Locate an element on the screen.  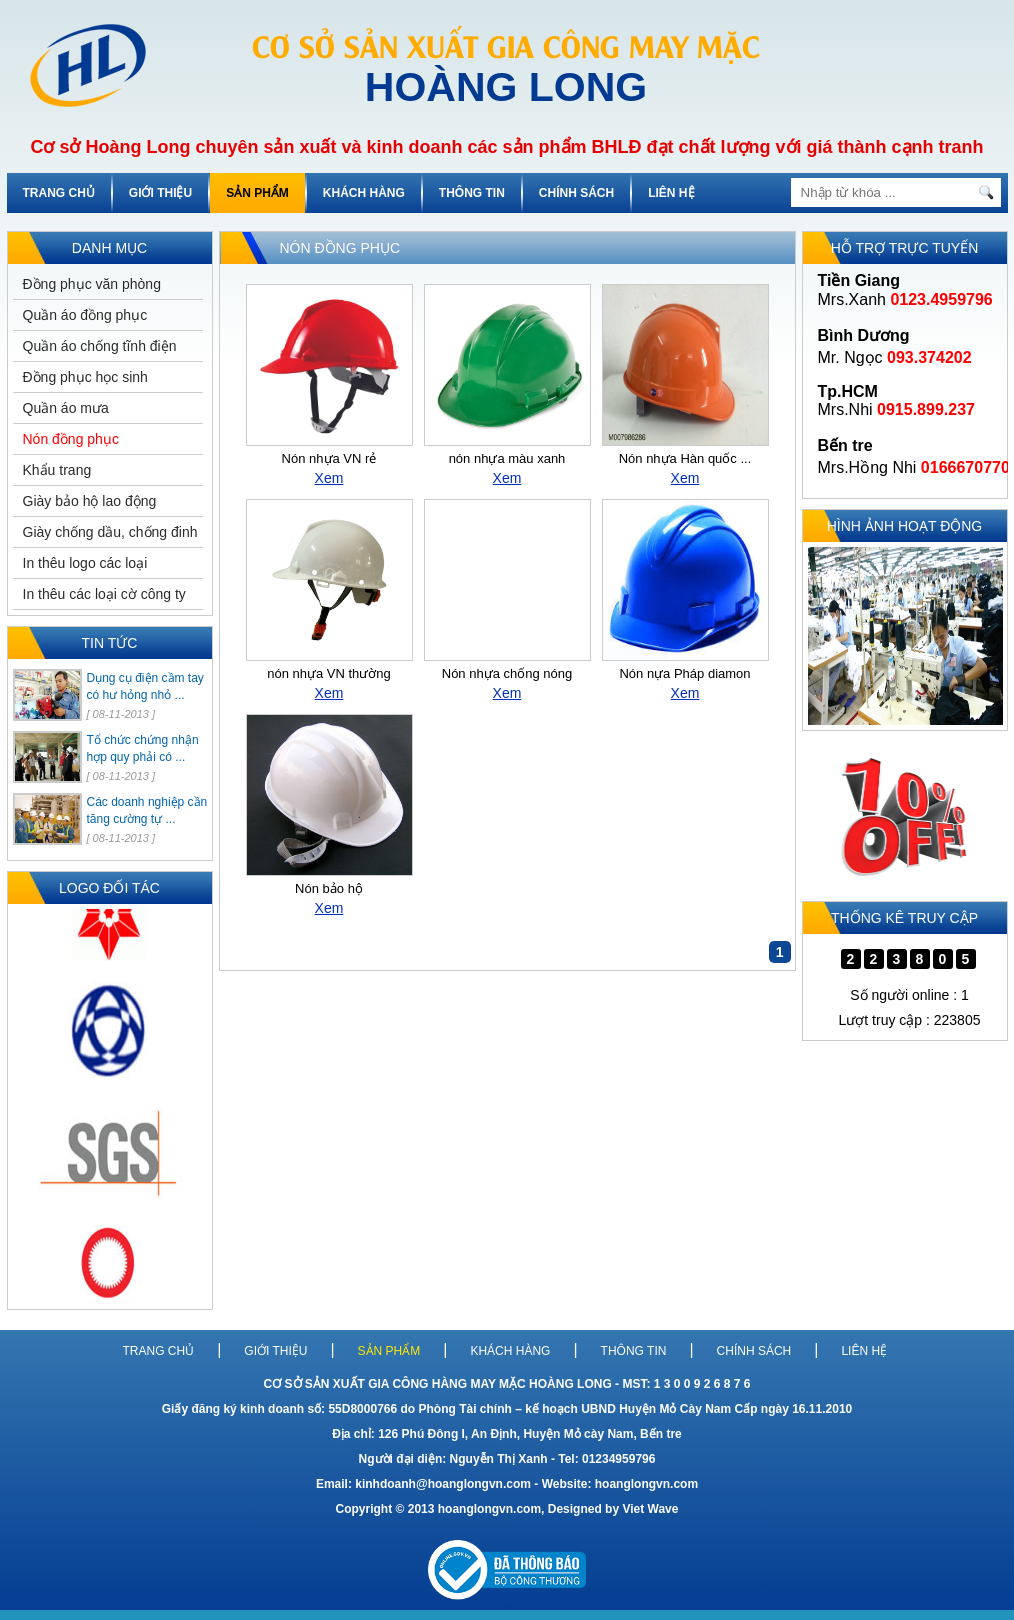
Giày bảo hộ lao động is located at coordinates (90, 501).